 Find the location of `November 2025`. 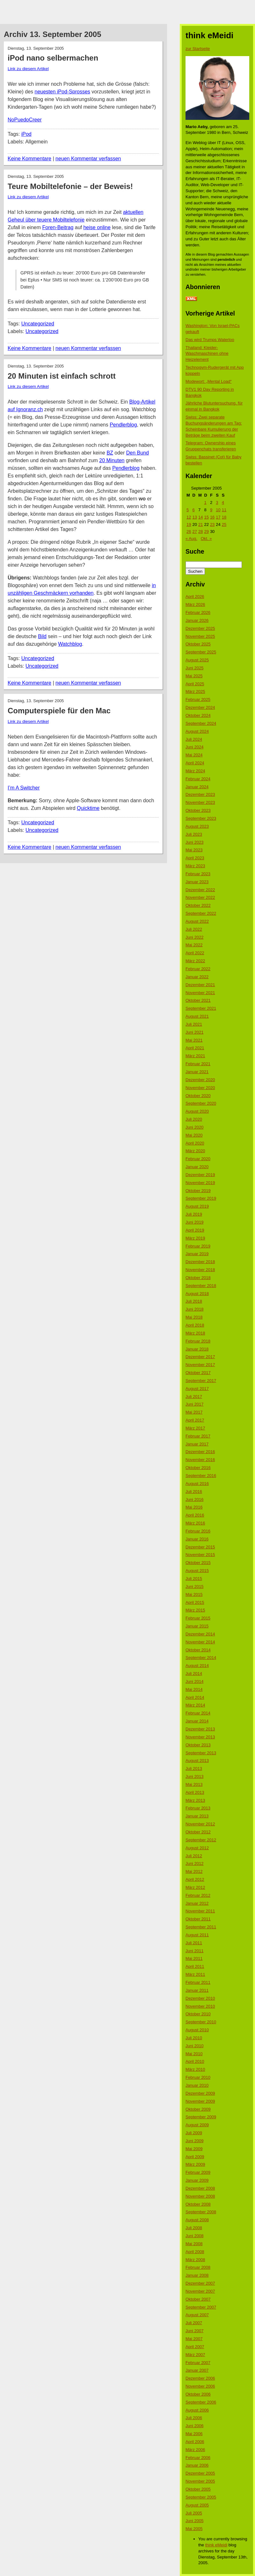

November 2025 is located at coordinates (200, 636).